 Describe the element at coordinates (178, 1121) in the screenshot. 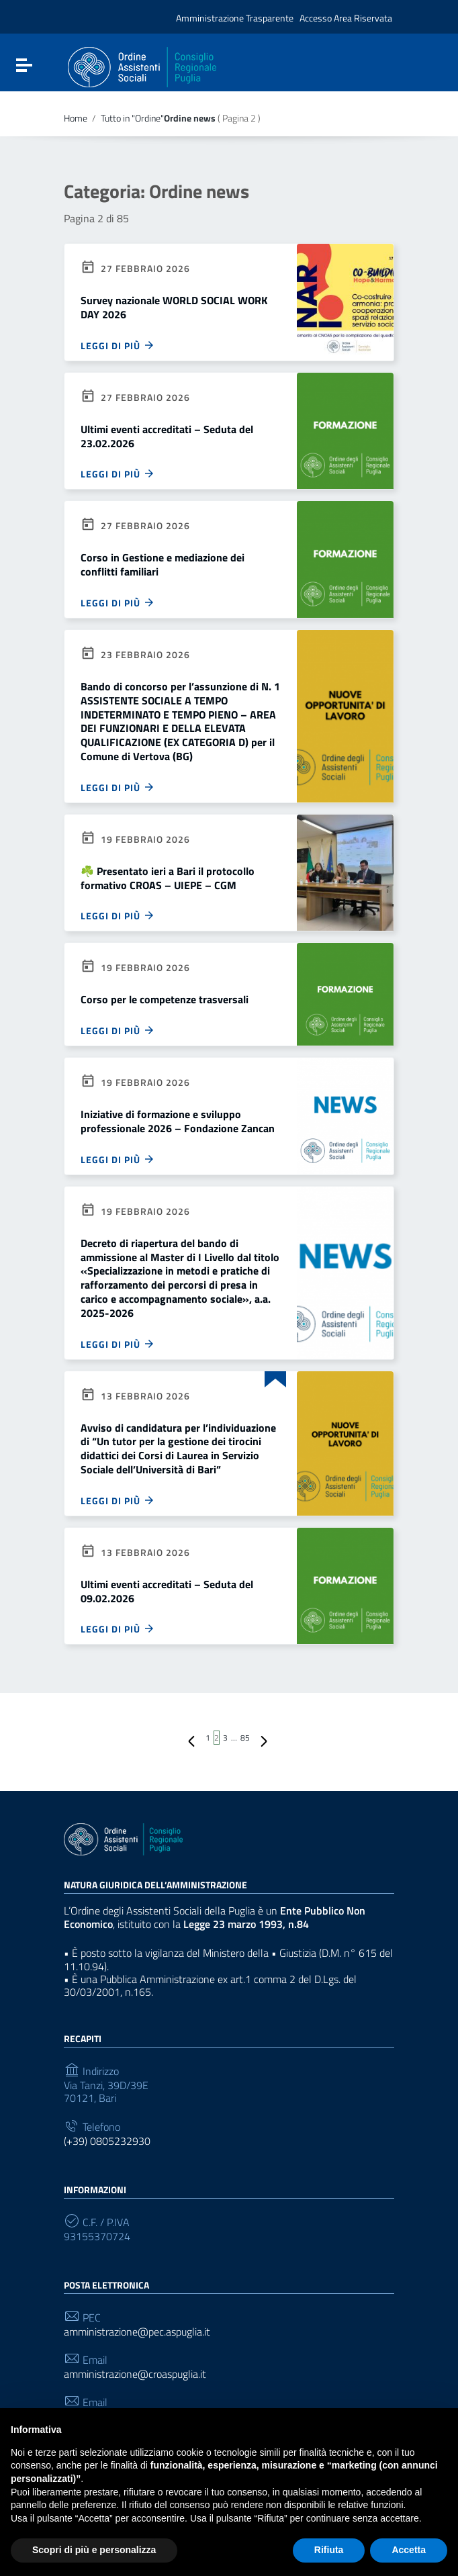

I see `Iniziative di formazione e sviluppo professionale 2026 – Fondazione Zancan` at that location.